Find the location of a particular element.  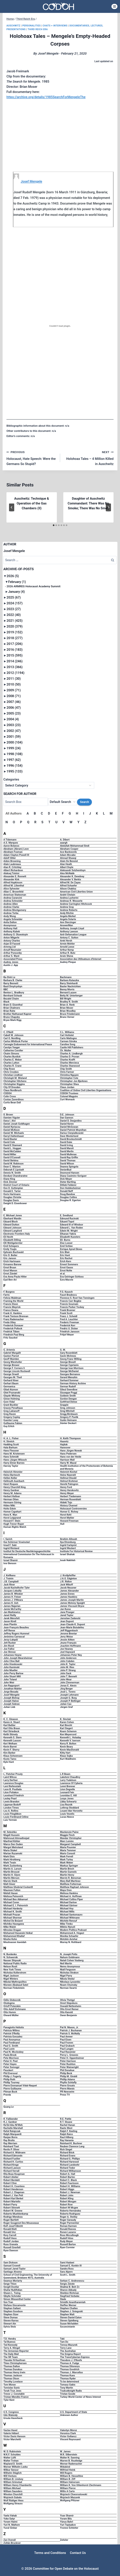

Third Reich Era is located at coordinates (38, 29).